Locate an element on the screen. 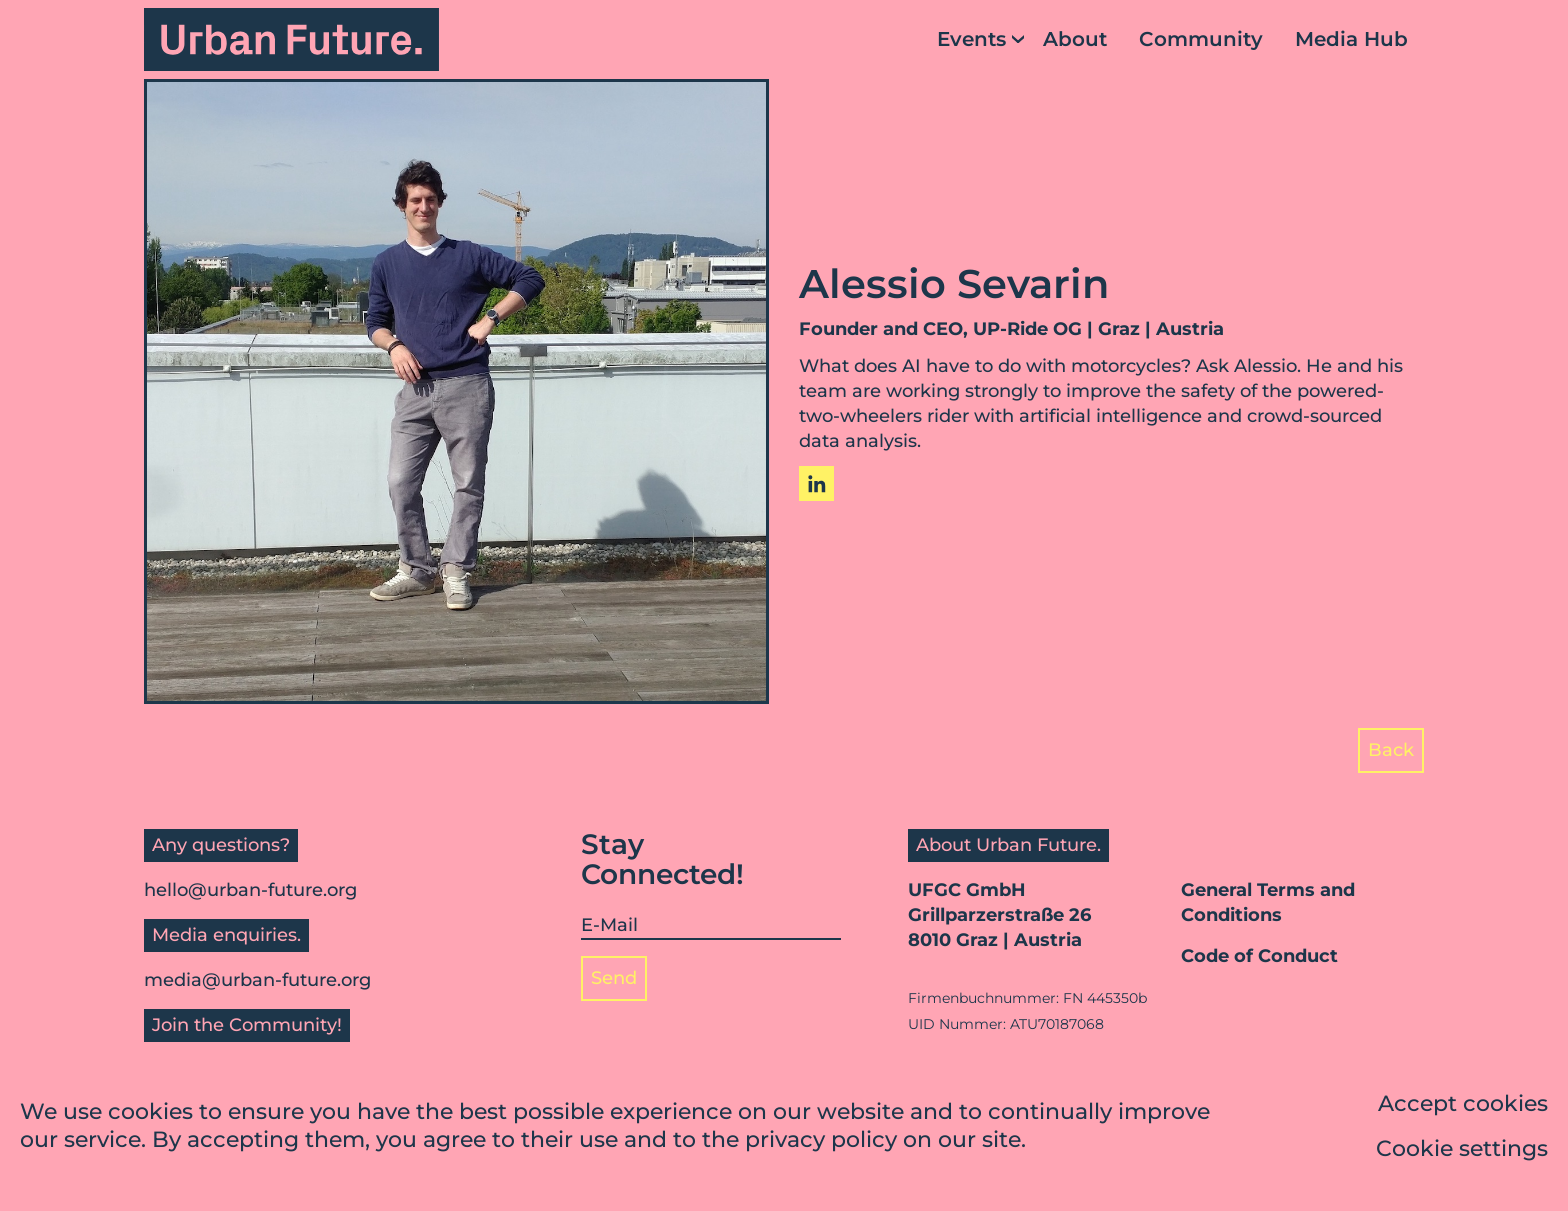 The width and height of the screenshot is (1568, 1211). privacy policy is located at coordinates (821, 1142).